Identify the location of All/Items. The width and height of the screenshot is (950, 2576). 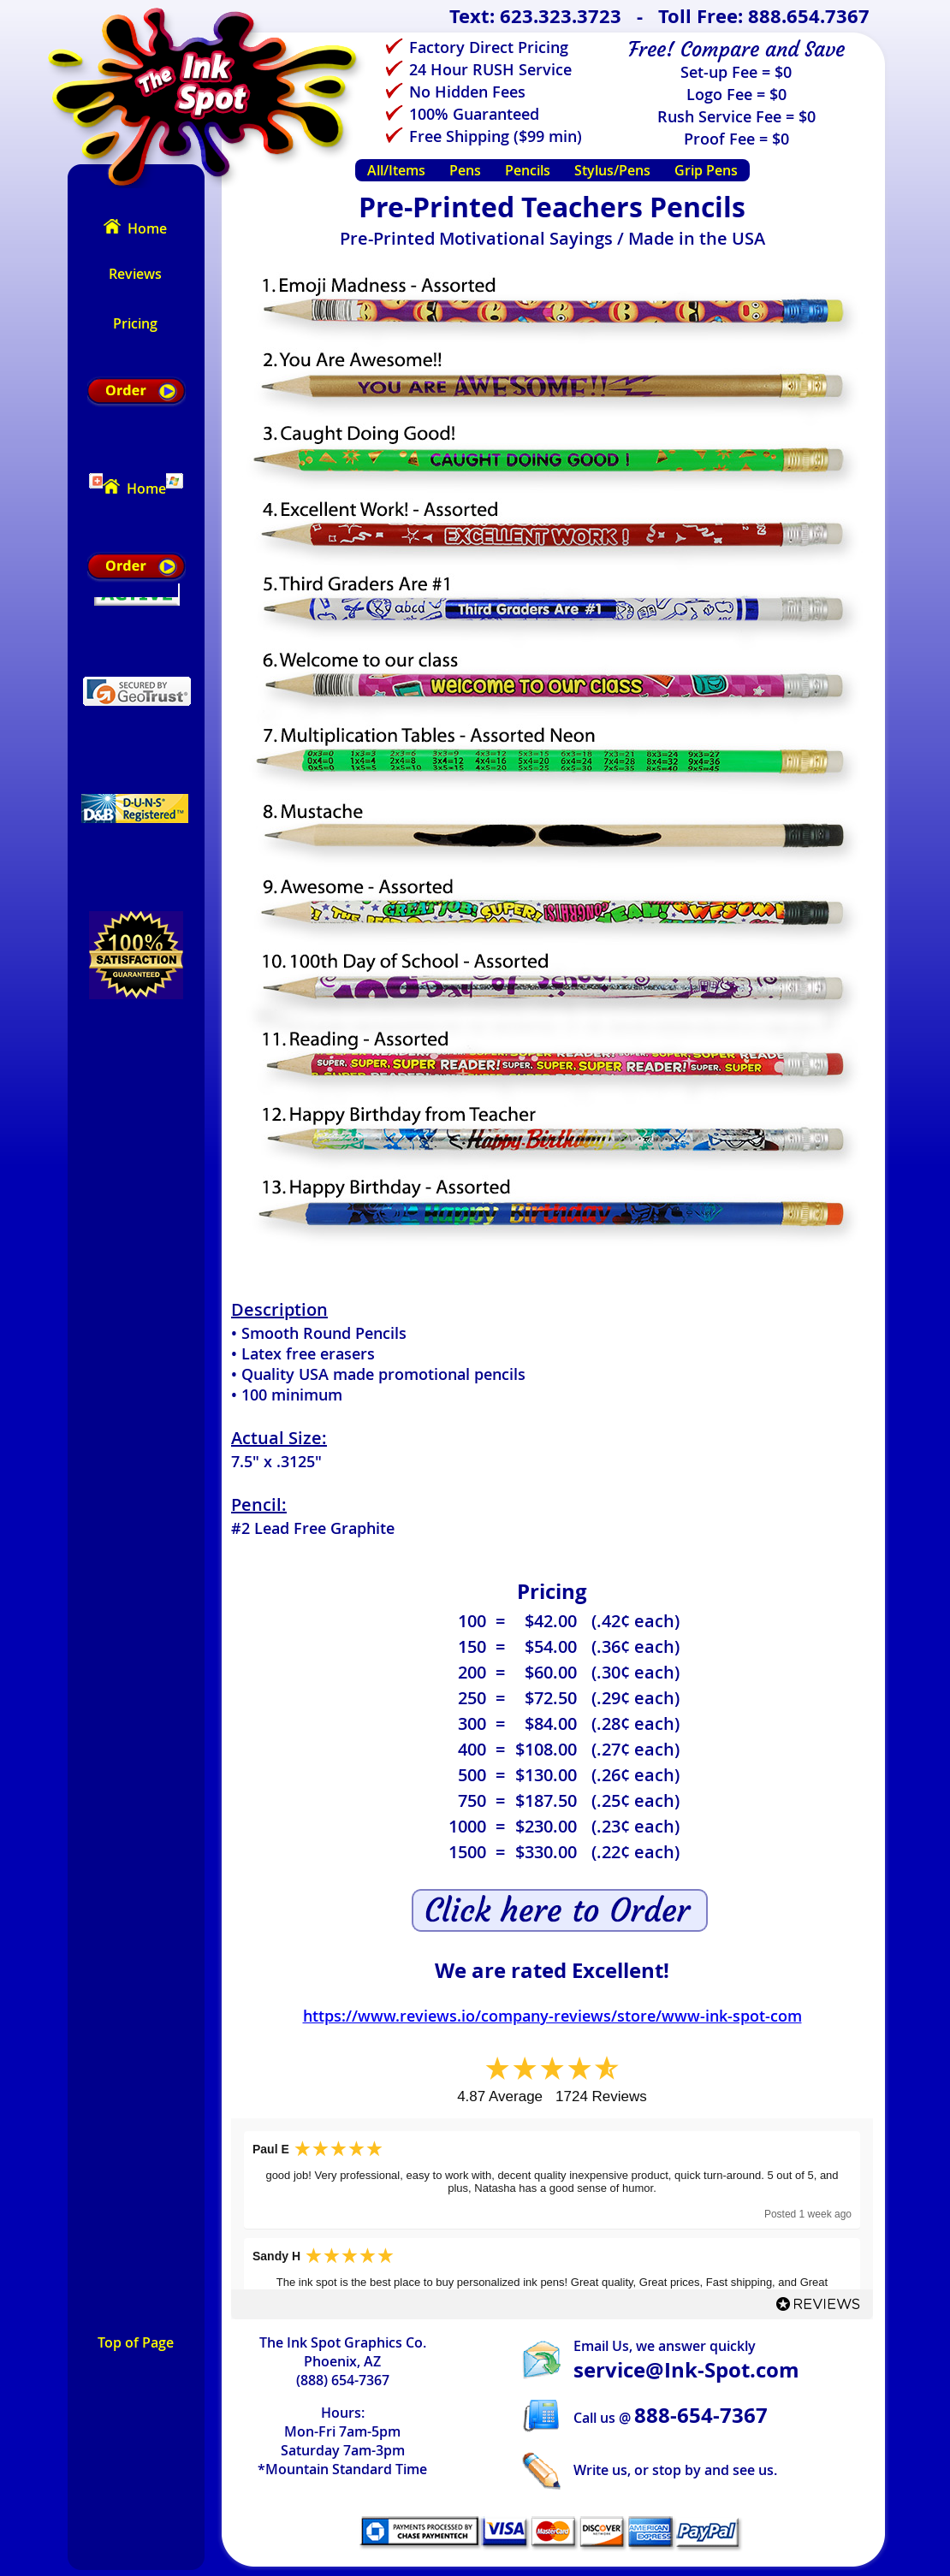
(396, 170).